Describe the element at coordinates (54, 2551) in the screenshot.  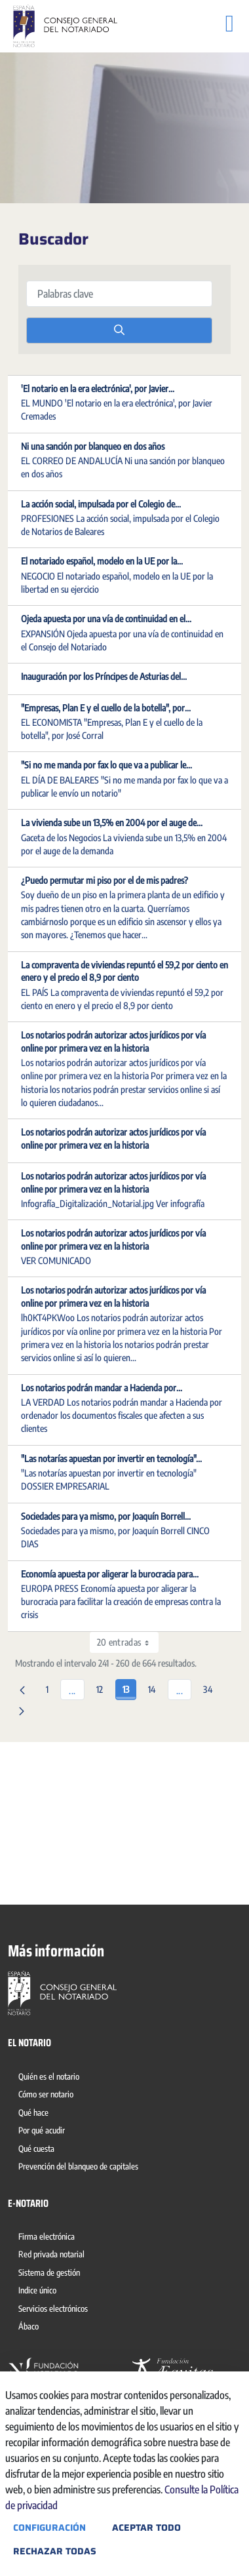
I see `Rechazar todas` at that location.